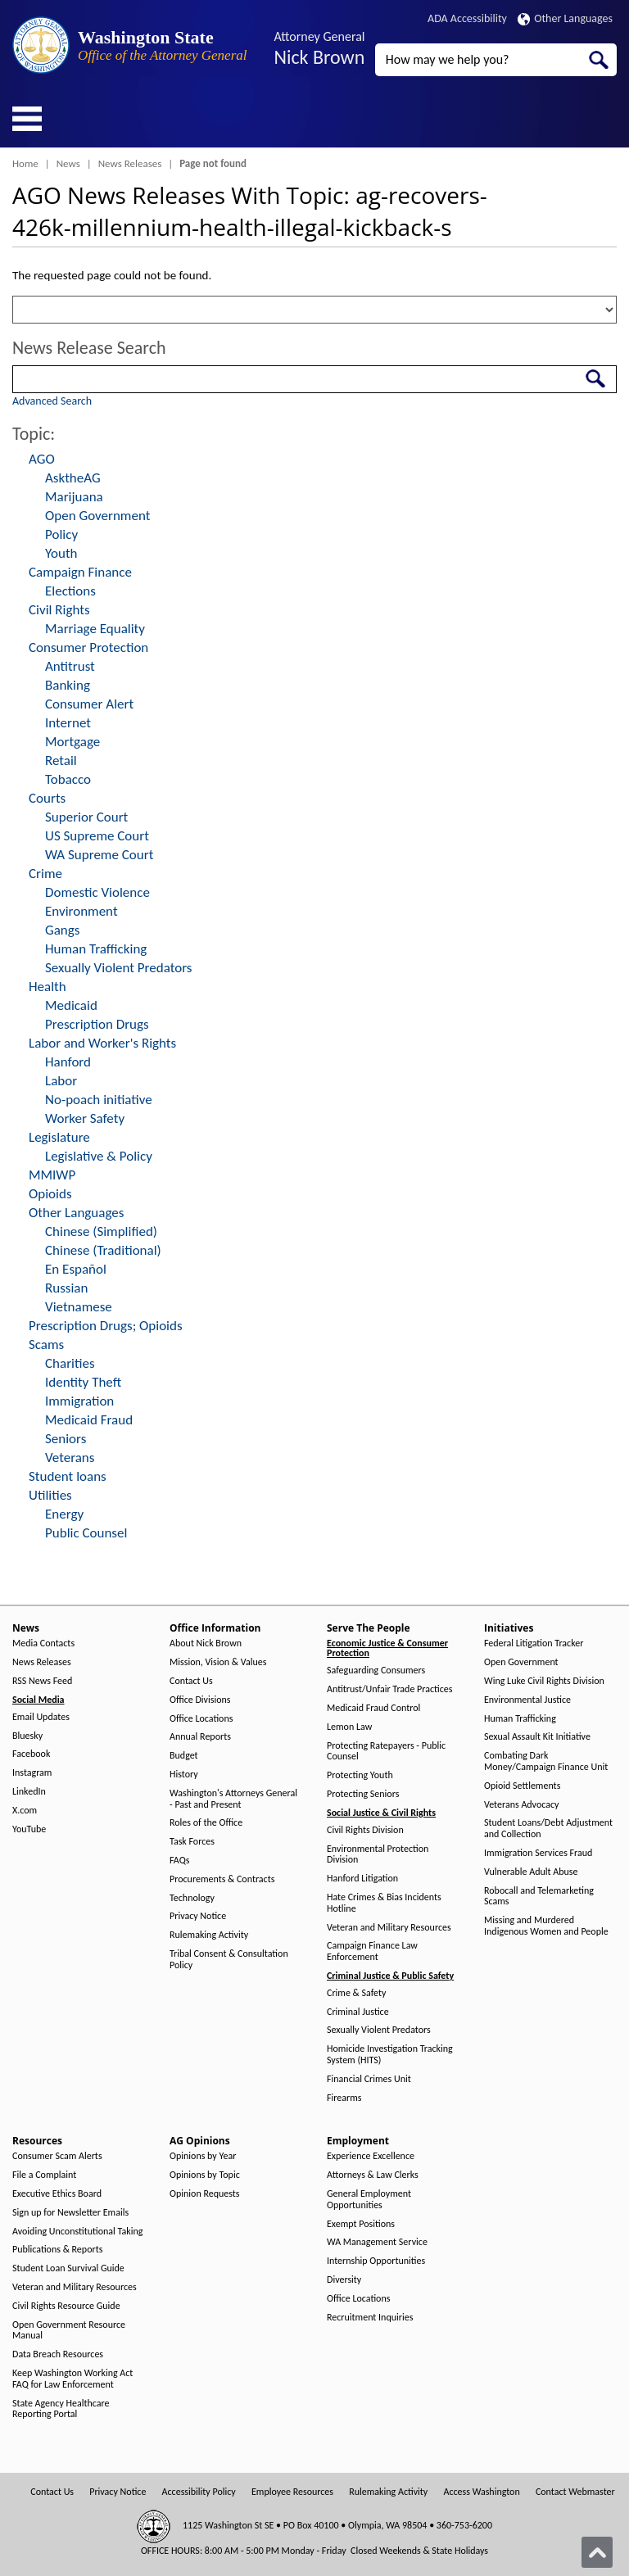 This screenshot has width=629, height=2576. Describe the element at coordinates (61, 2409) in the screenshot. I see `State Agency Healthcare Reporting Portal` at that location.